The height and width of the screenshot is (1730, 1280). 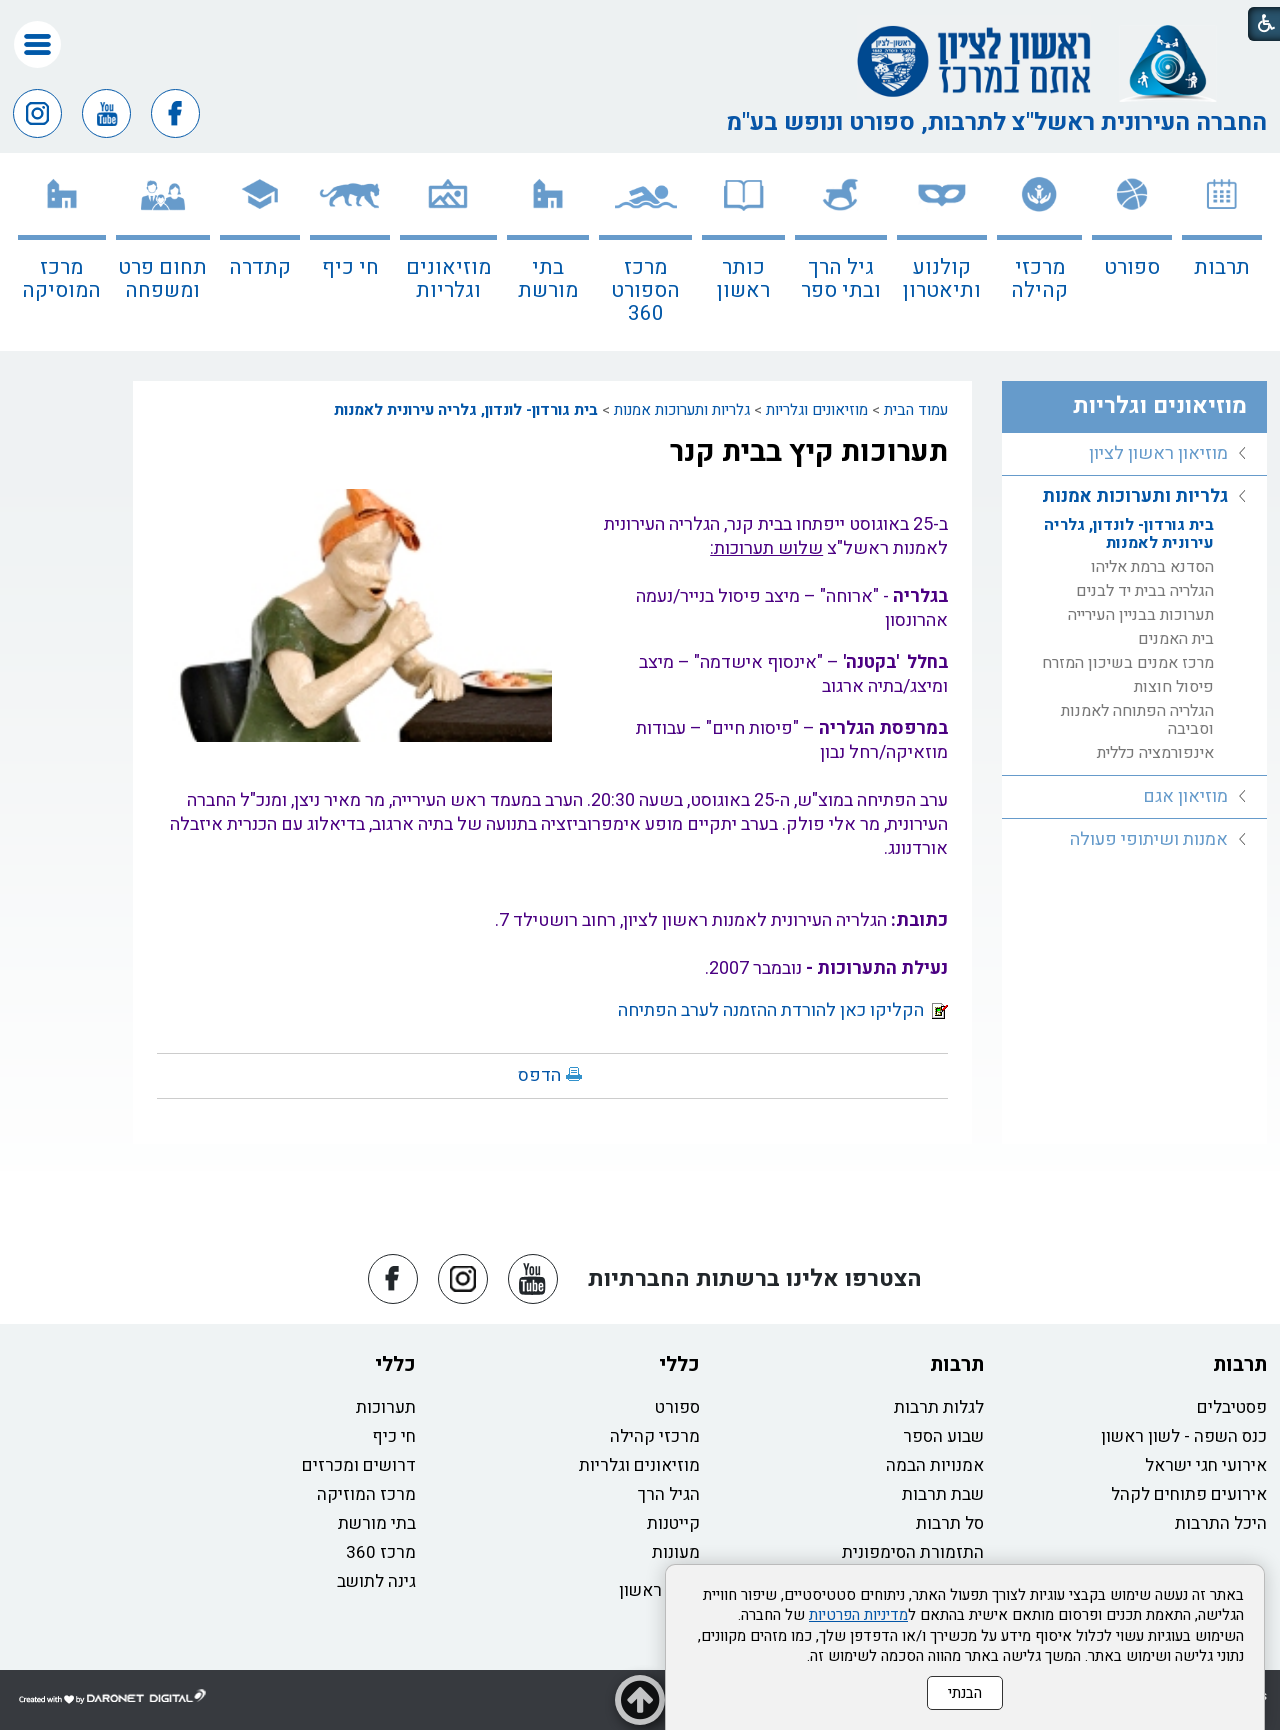 I want to click on כנס השפה - לשון ראשון, so click(x=1184, y=1436).